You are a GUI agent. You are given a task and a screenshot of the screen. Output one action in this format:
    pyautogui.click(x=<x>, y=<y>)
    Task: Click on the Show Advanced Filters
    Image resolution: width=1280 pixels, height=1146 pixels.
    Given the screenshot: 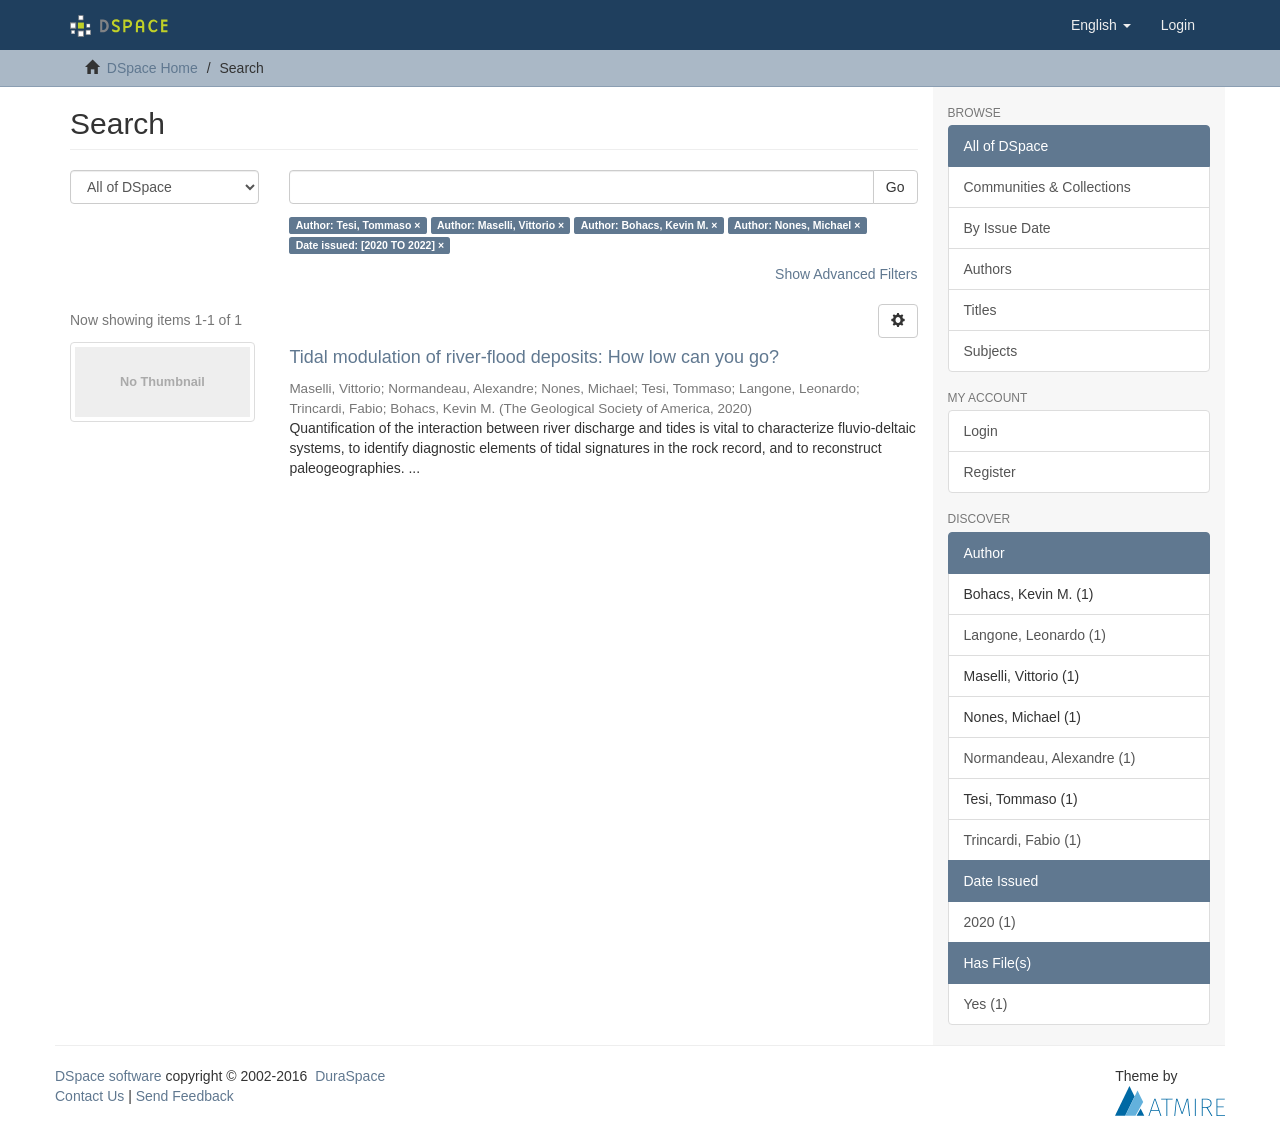 What is the action you would take?
    pyautogui.click(x=846, y=274)
    